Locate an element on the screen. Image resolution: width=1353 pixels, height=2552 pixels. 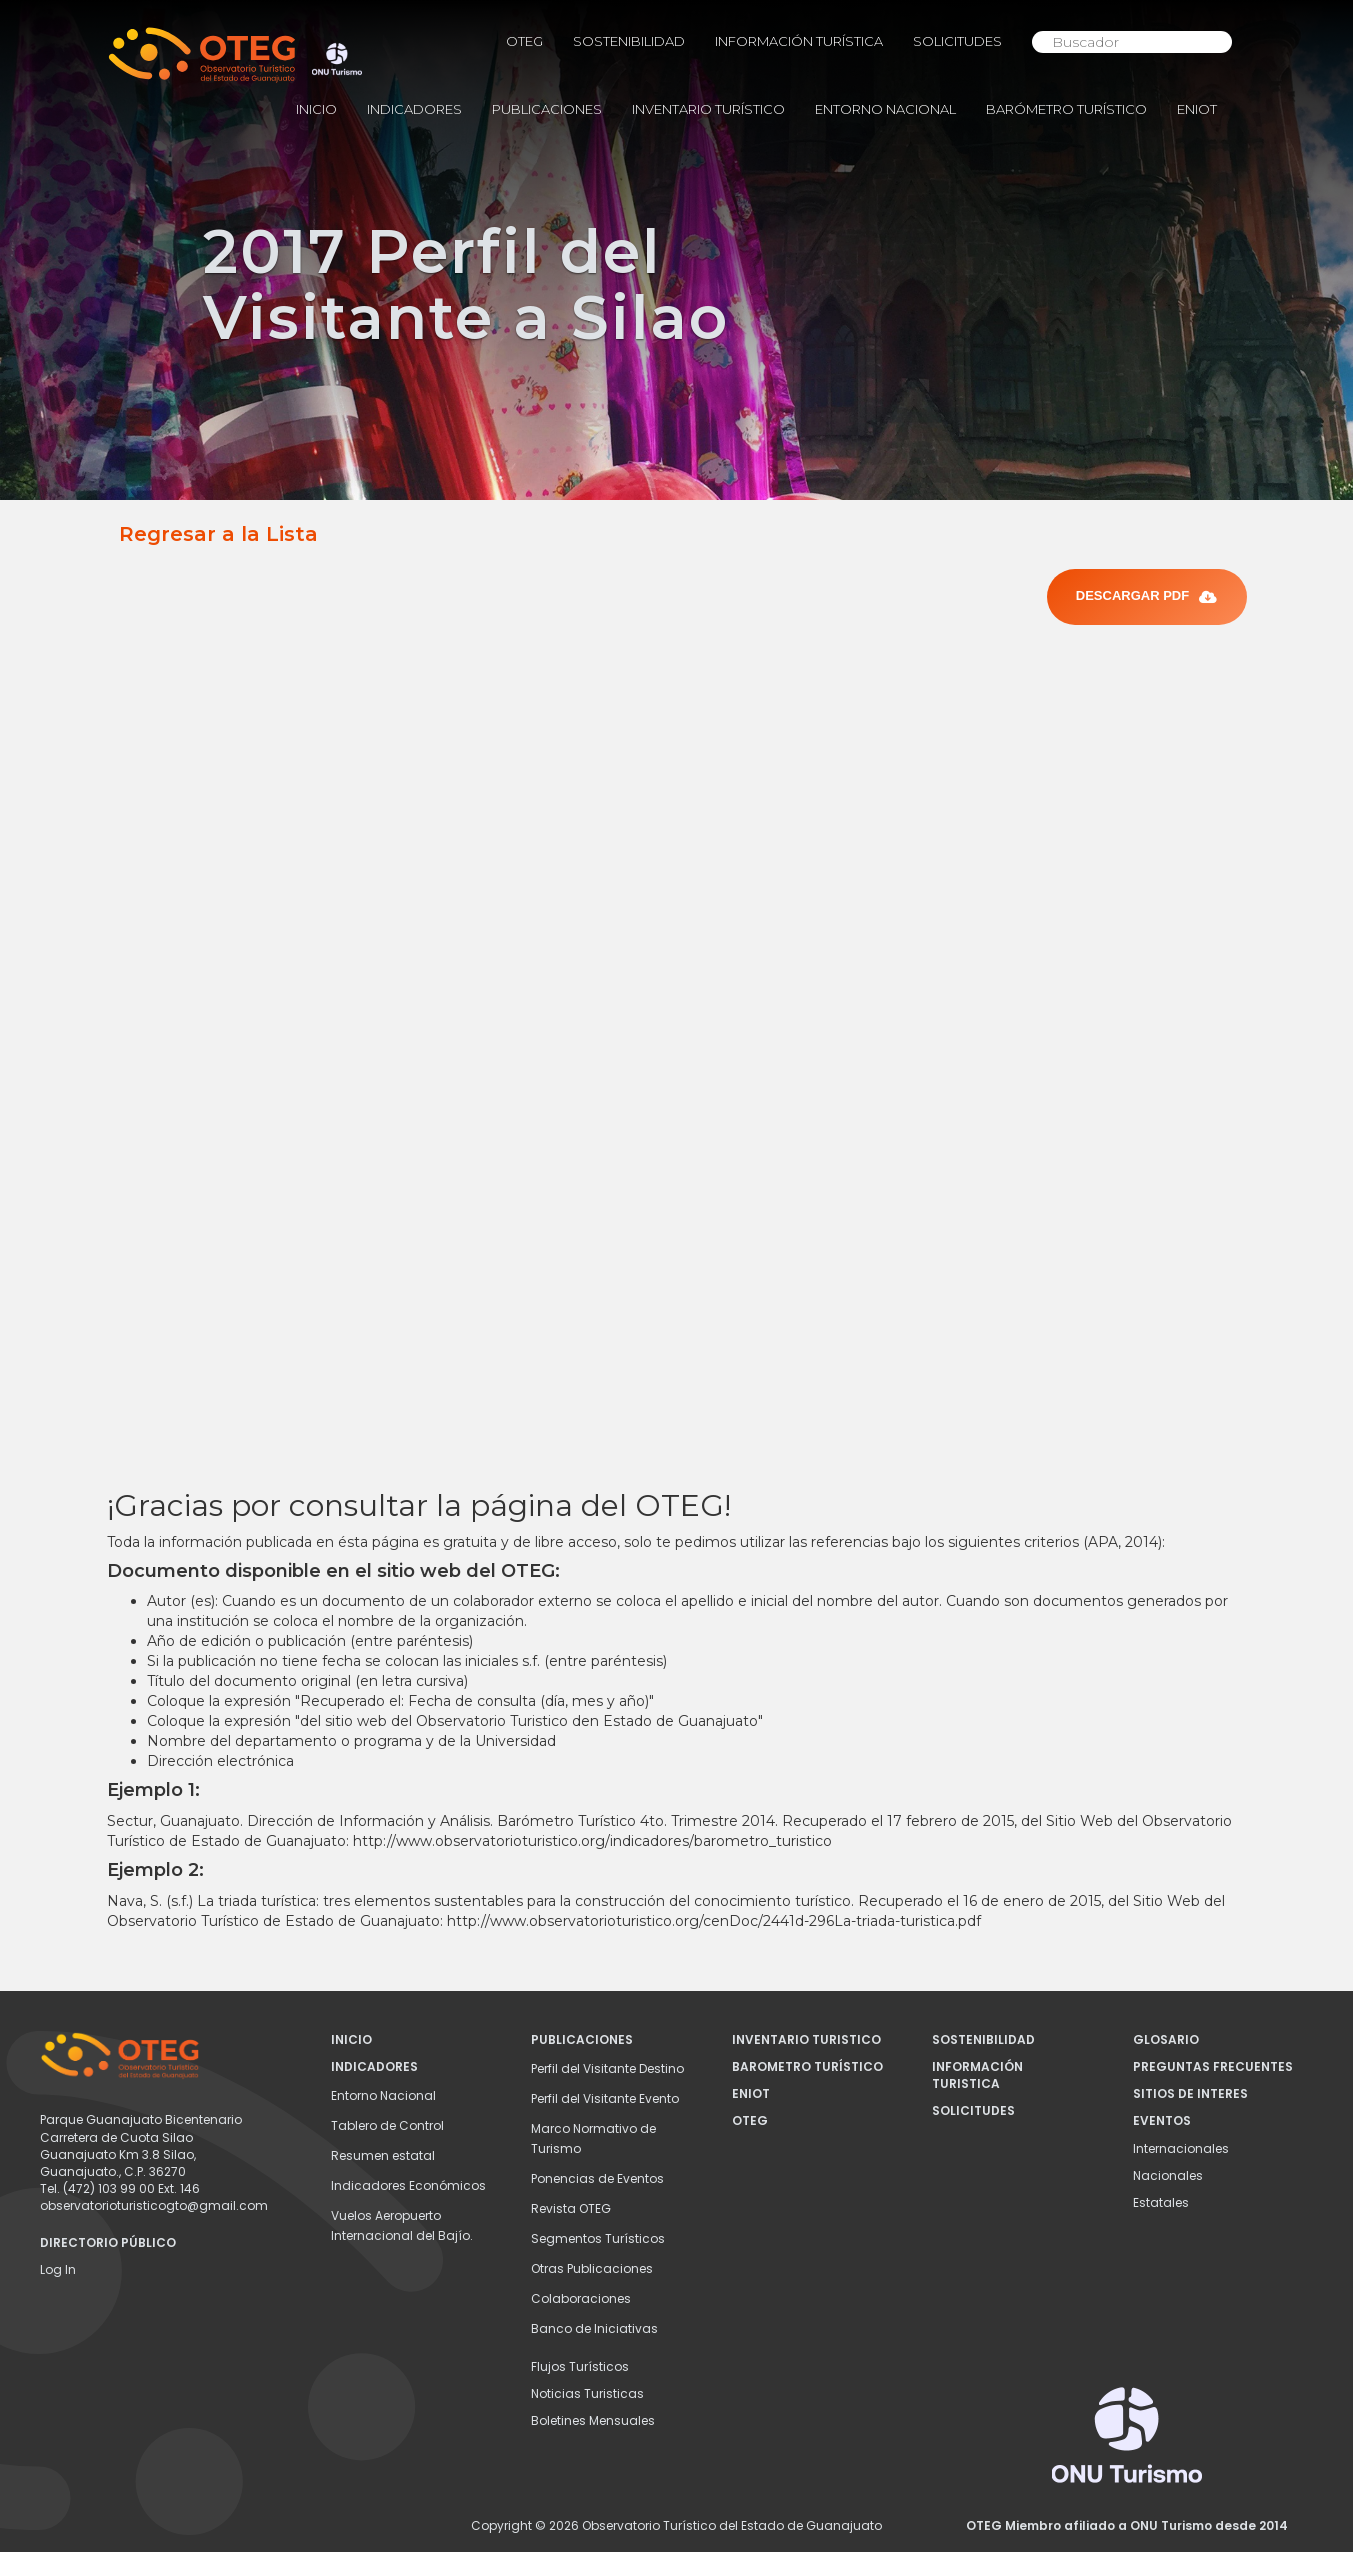
Estatales is located at coordinates (1161, 2202).